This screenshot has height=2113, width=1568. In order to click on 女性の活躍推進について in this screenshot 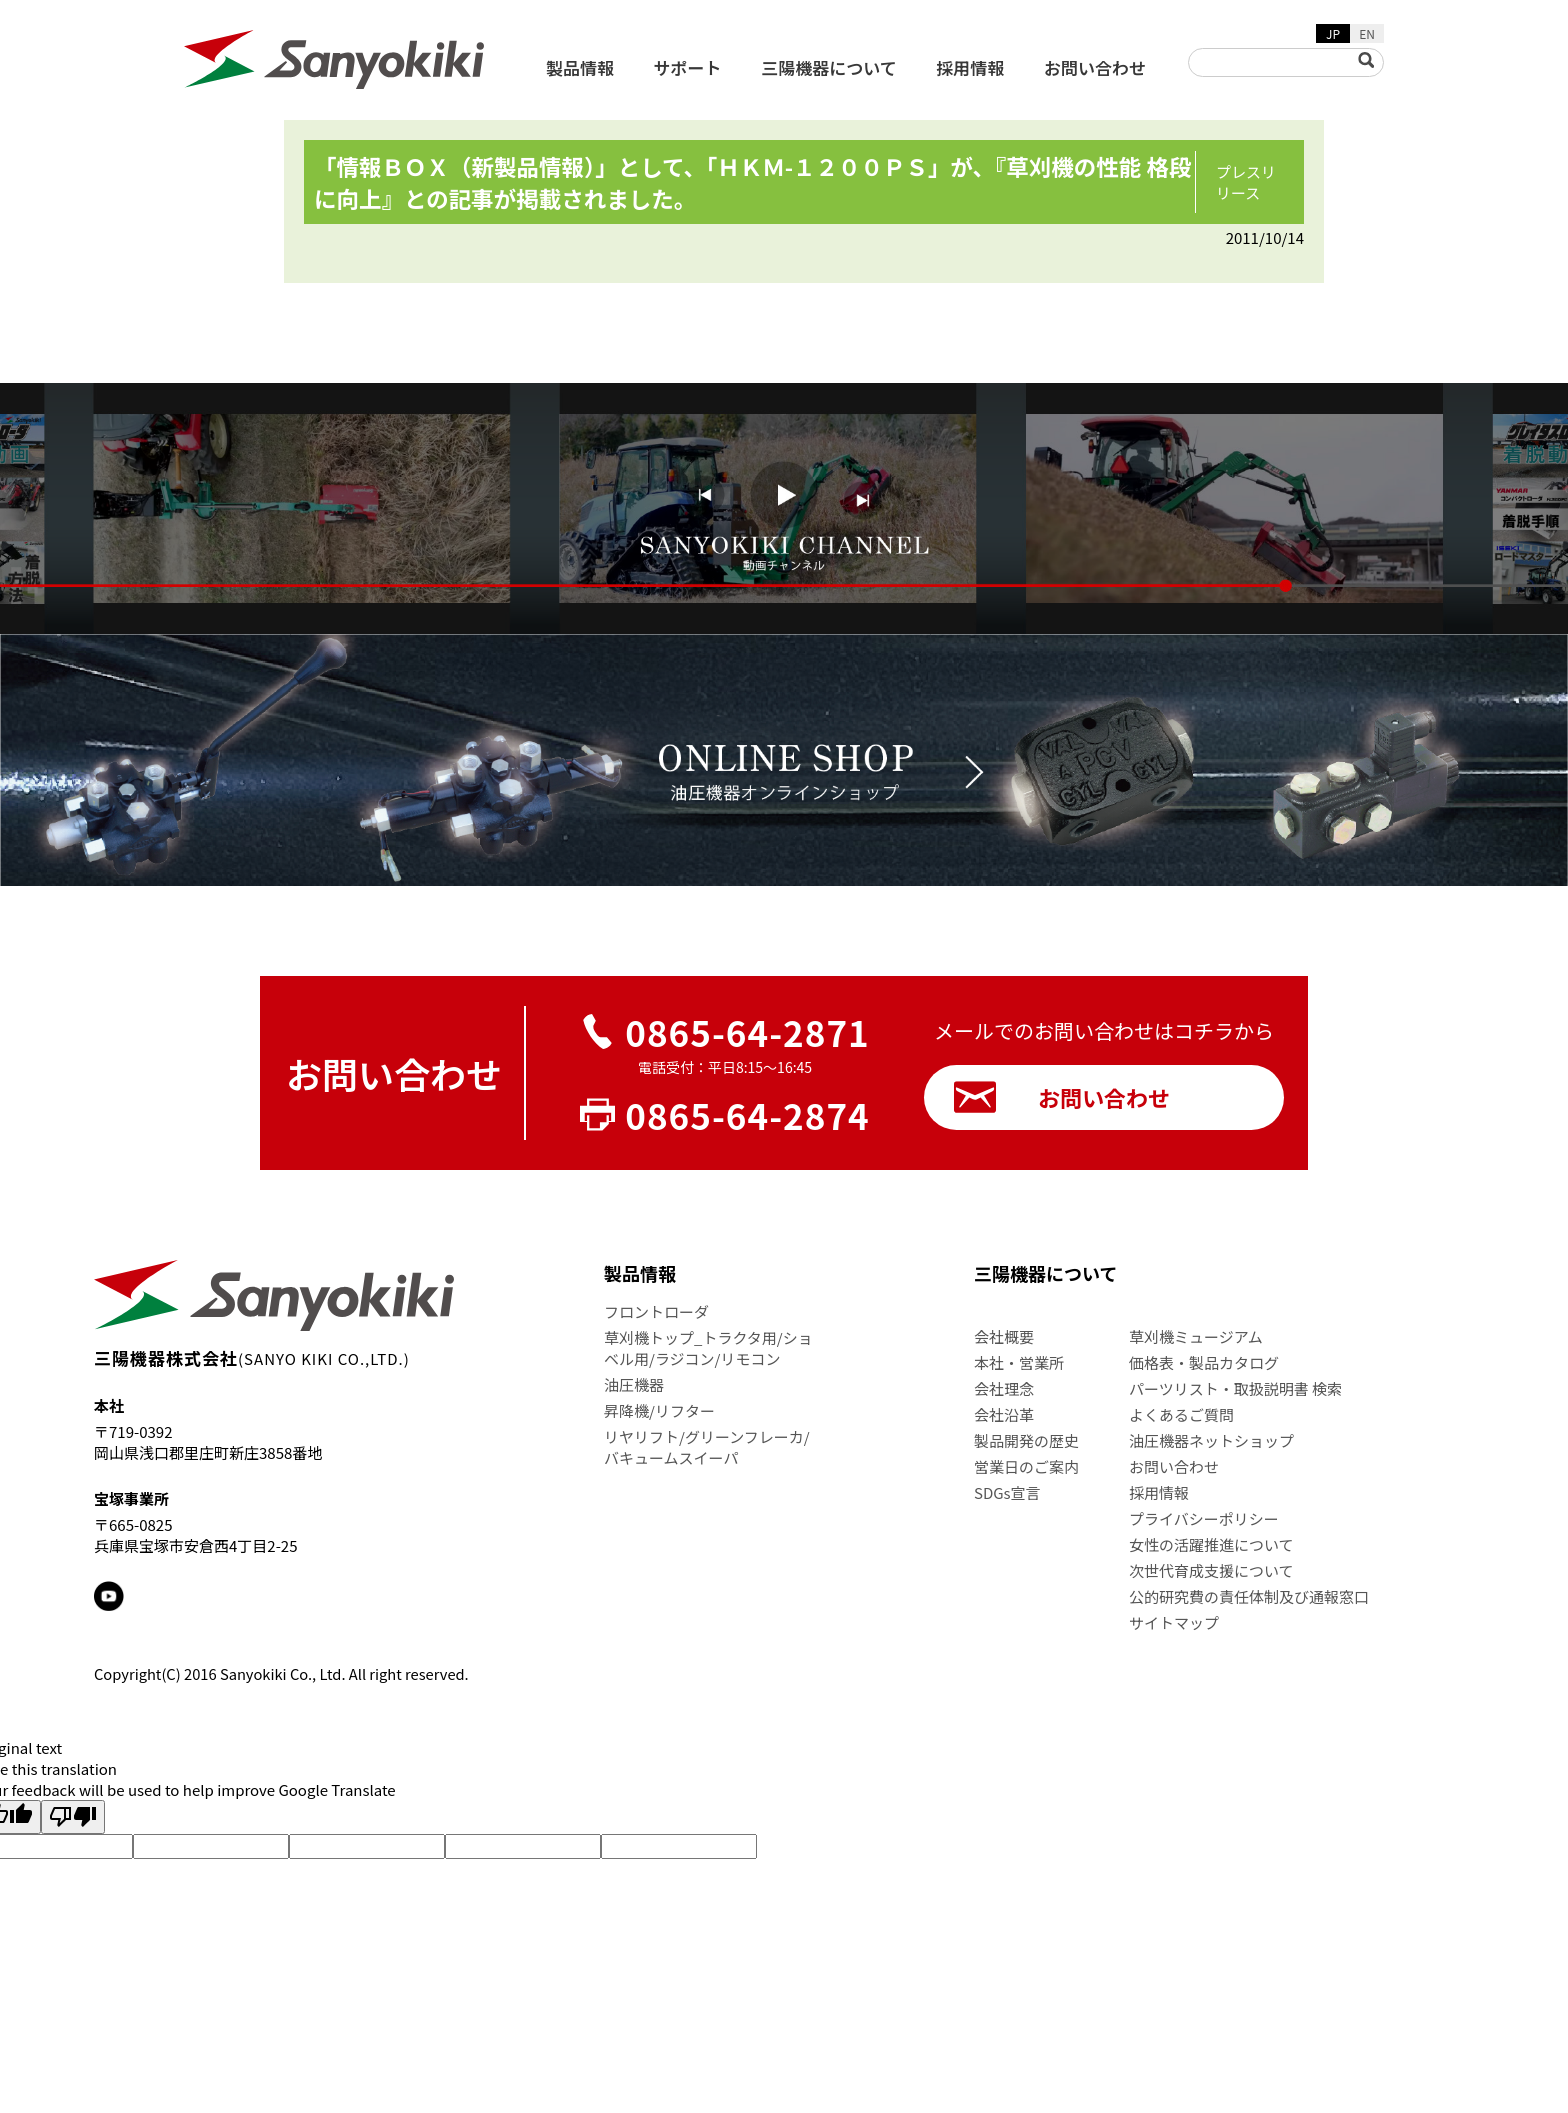, I will do `click(1211, 1544)`.